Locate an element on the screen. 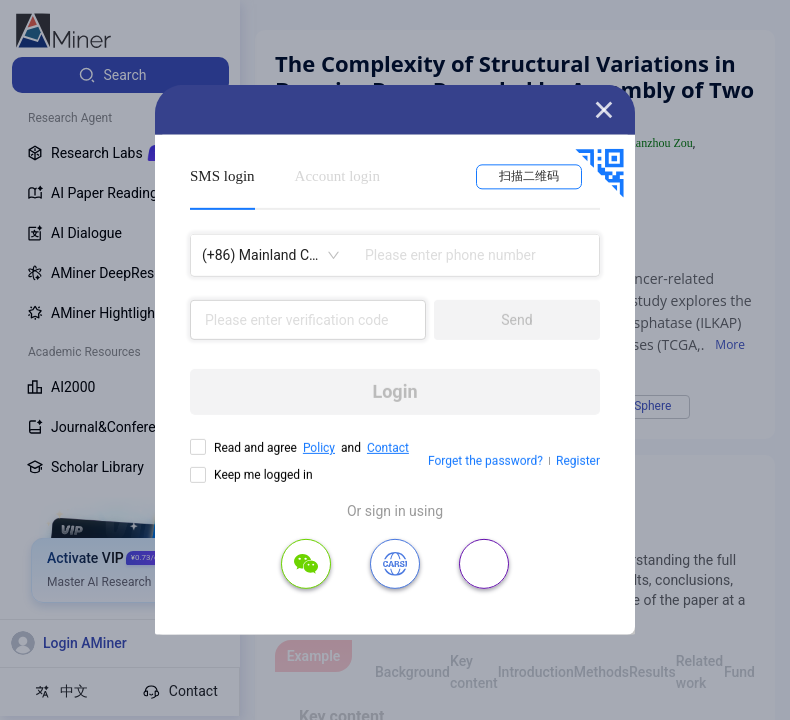 This screenshot has height=720, width=790. Forget the password? is located at coordinates (485, 461).